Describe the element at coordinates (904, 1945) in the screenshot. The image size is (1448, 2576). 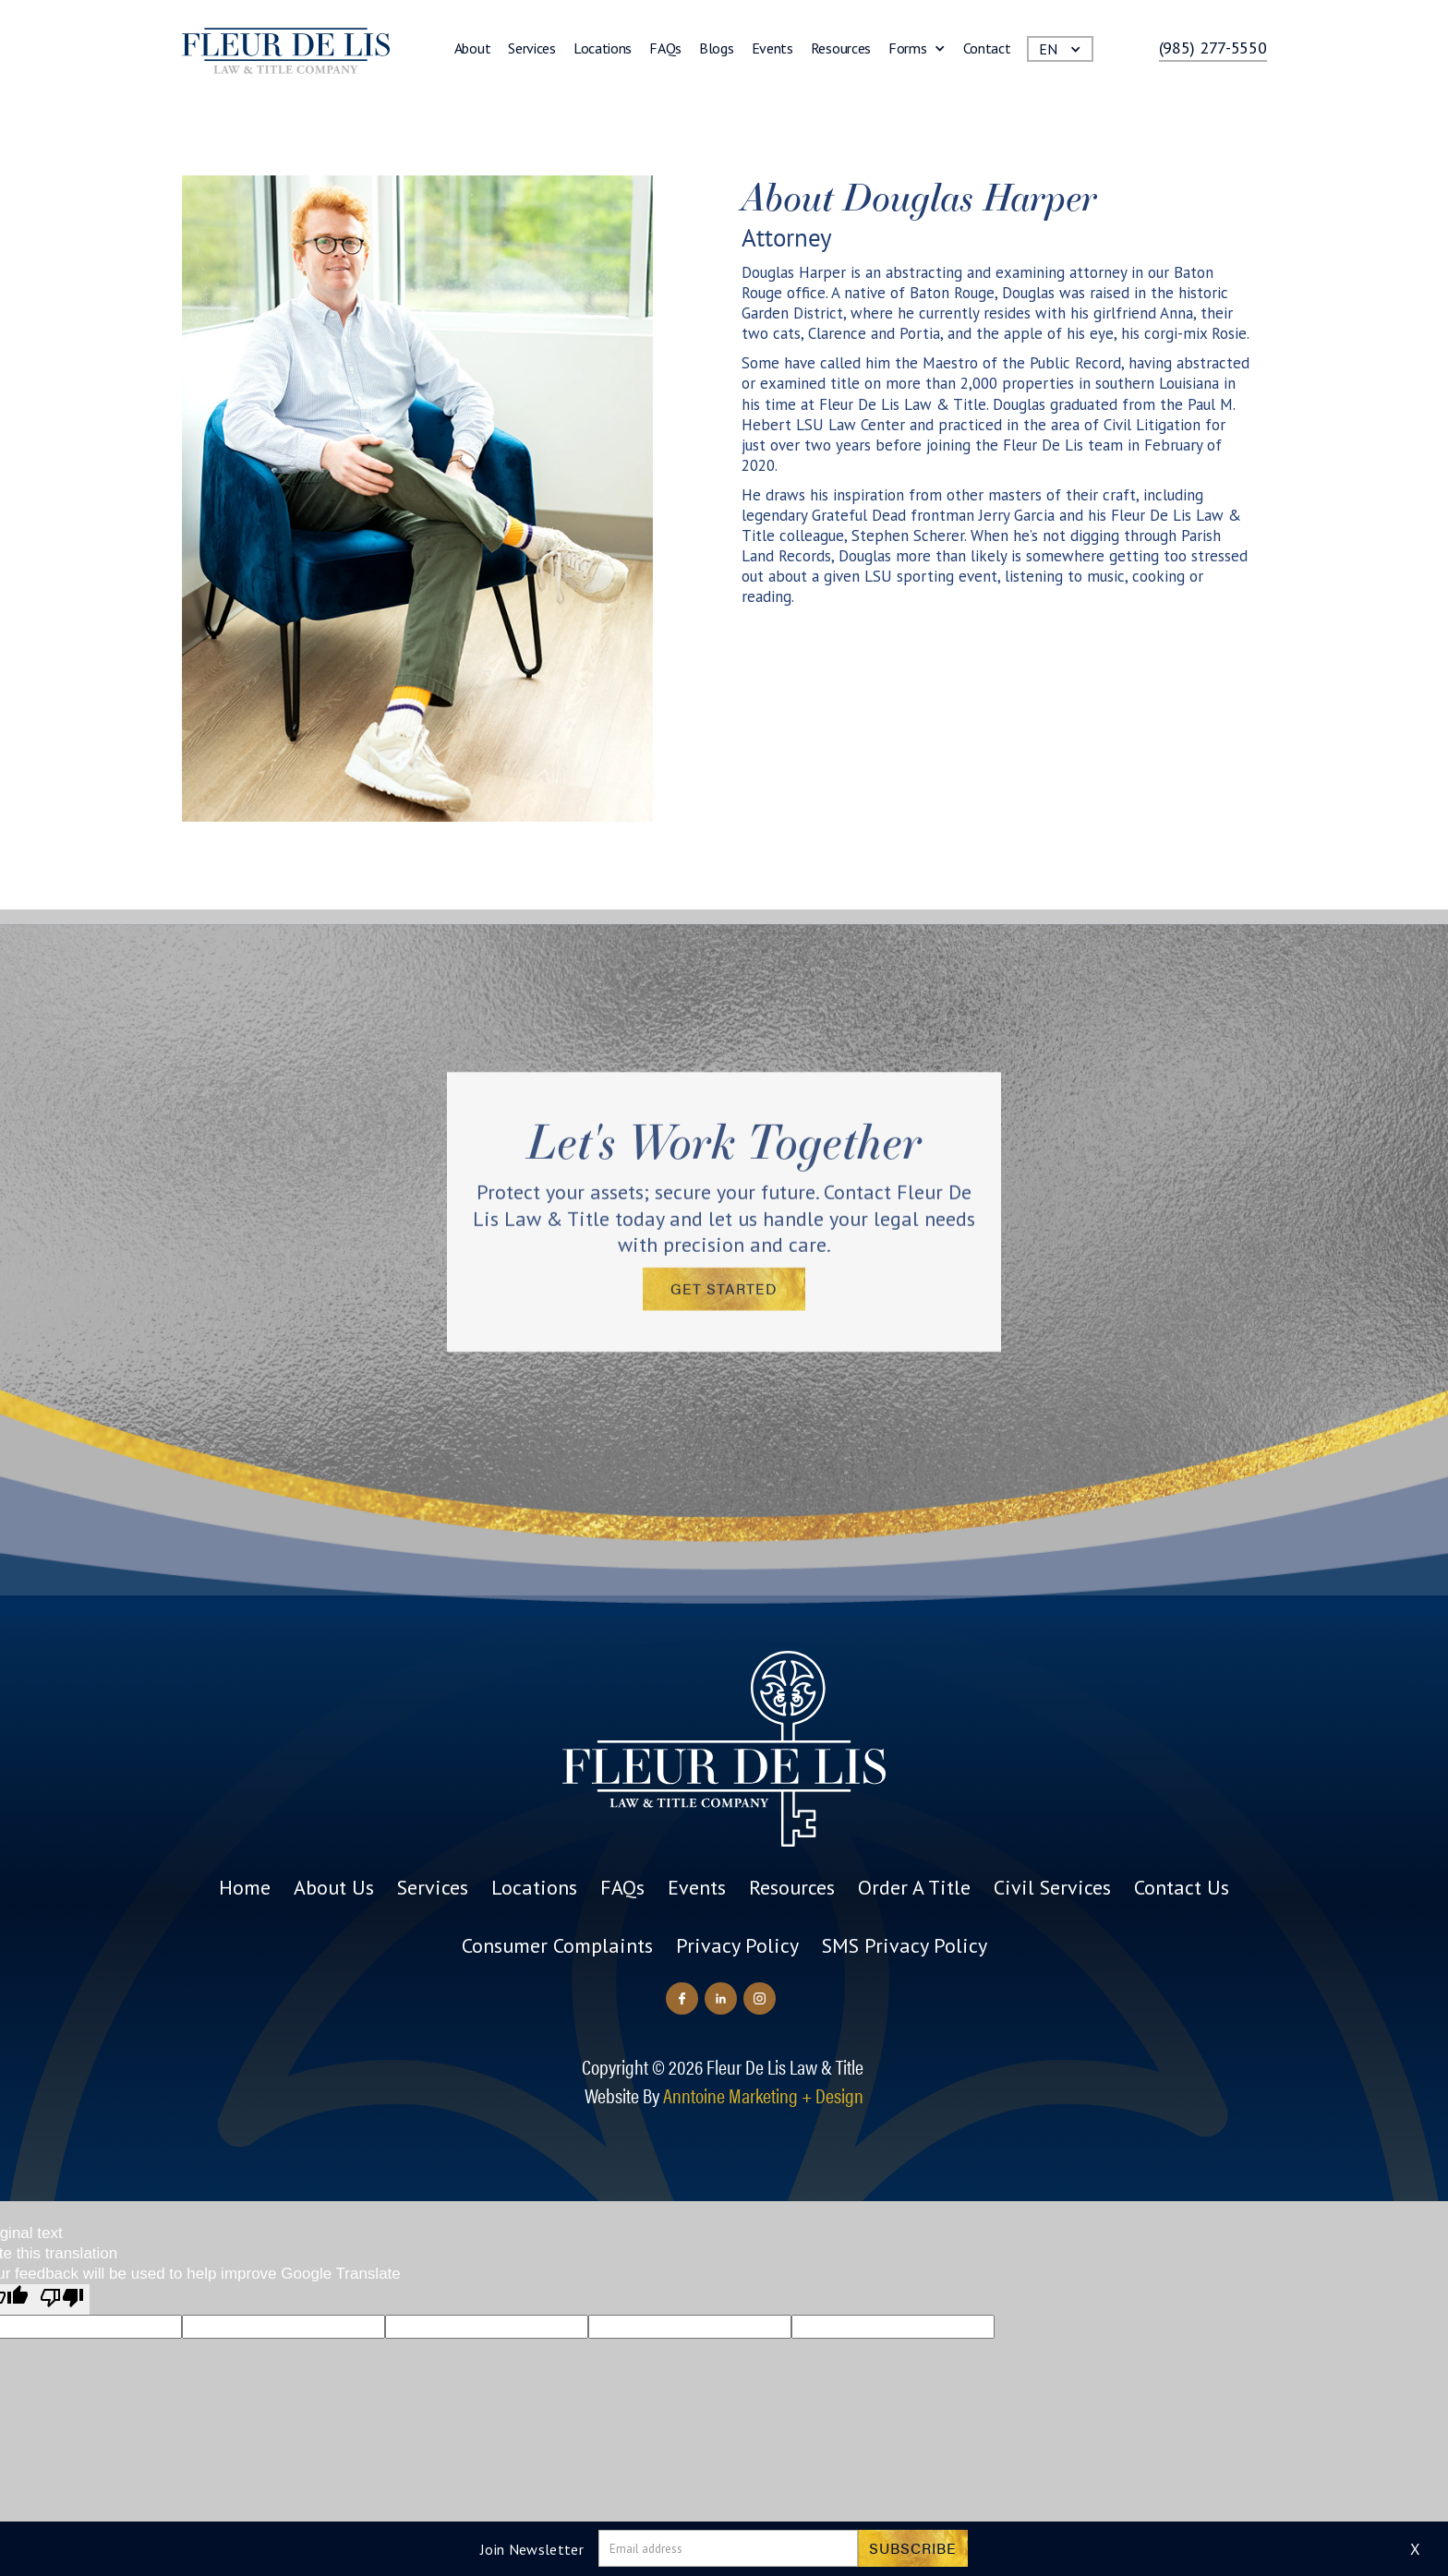
I see `SMS Privacy Policy` at that location.